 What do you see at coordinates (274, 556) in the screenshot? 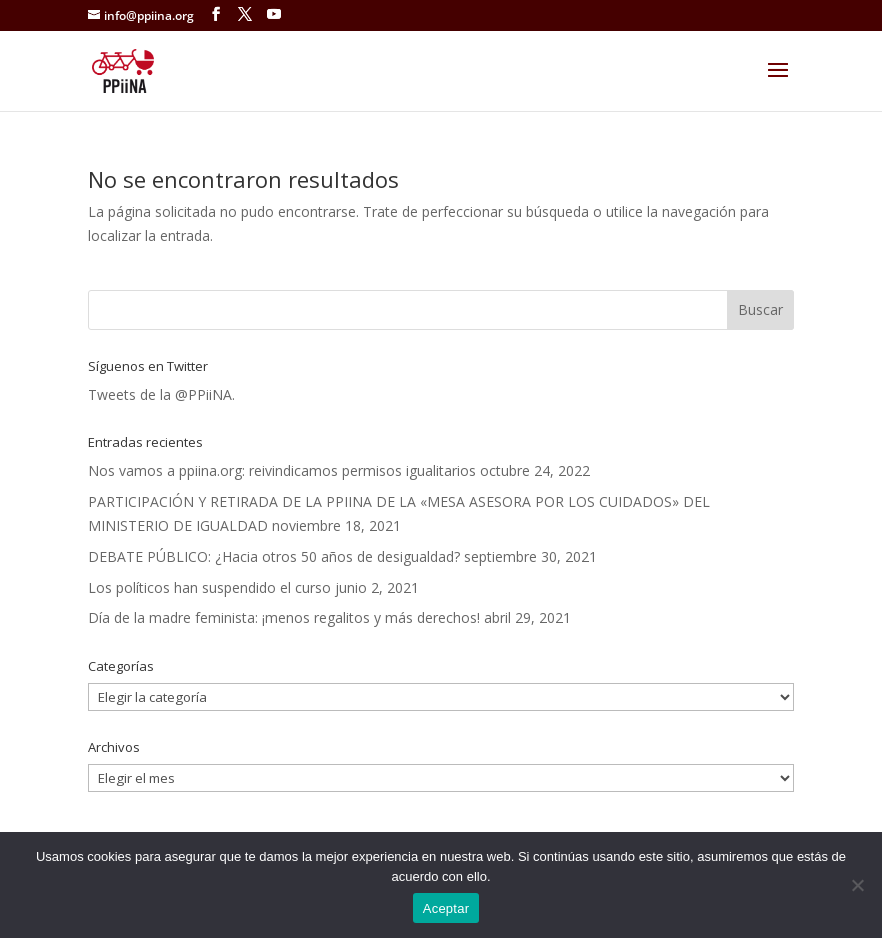
I see `DEBATE PÚBLICO: ¿Hacia otros 50 años de desigualdad?` at bounding box center [274, 556].